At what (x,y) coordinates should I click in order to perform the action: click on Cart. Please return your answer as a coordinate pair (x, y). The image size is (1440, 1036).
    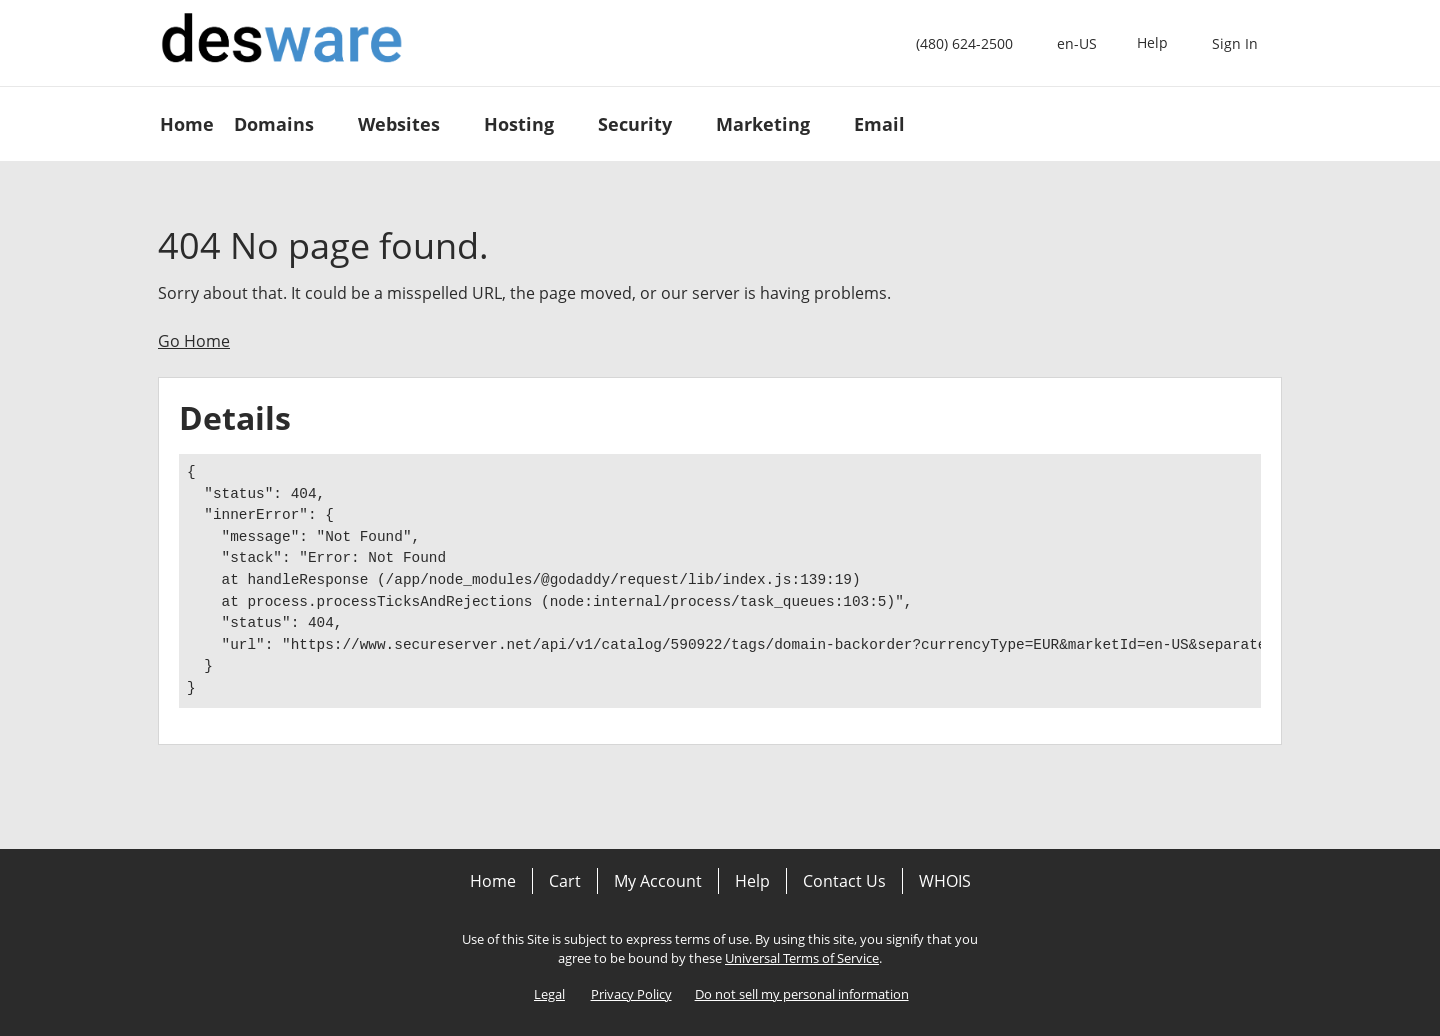
    Looking at the image, I should click on (565, 881).